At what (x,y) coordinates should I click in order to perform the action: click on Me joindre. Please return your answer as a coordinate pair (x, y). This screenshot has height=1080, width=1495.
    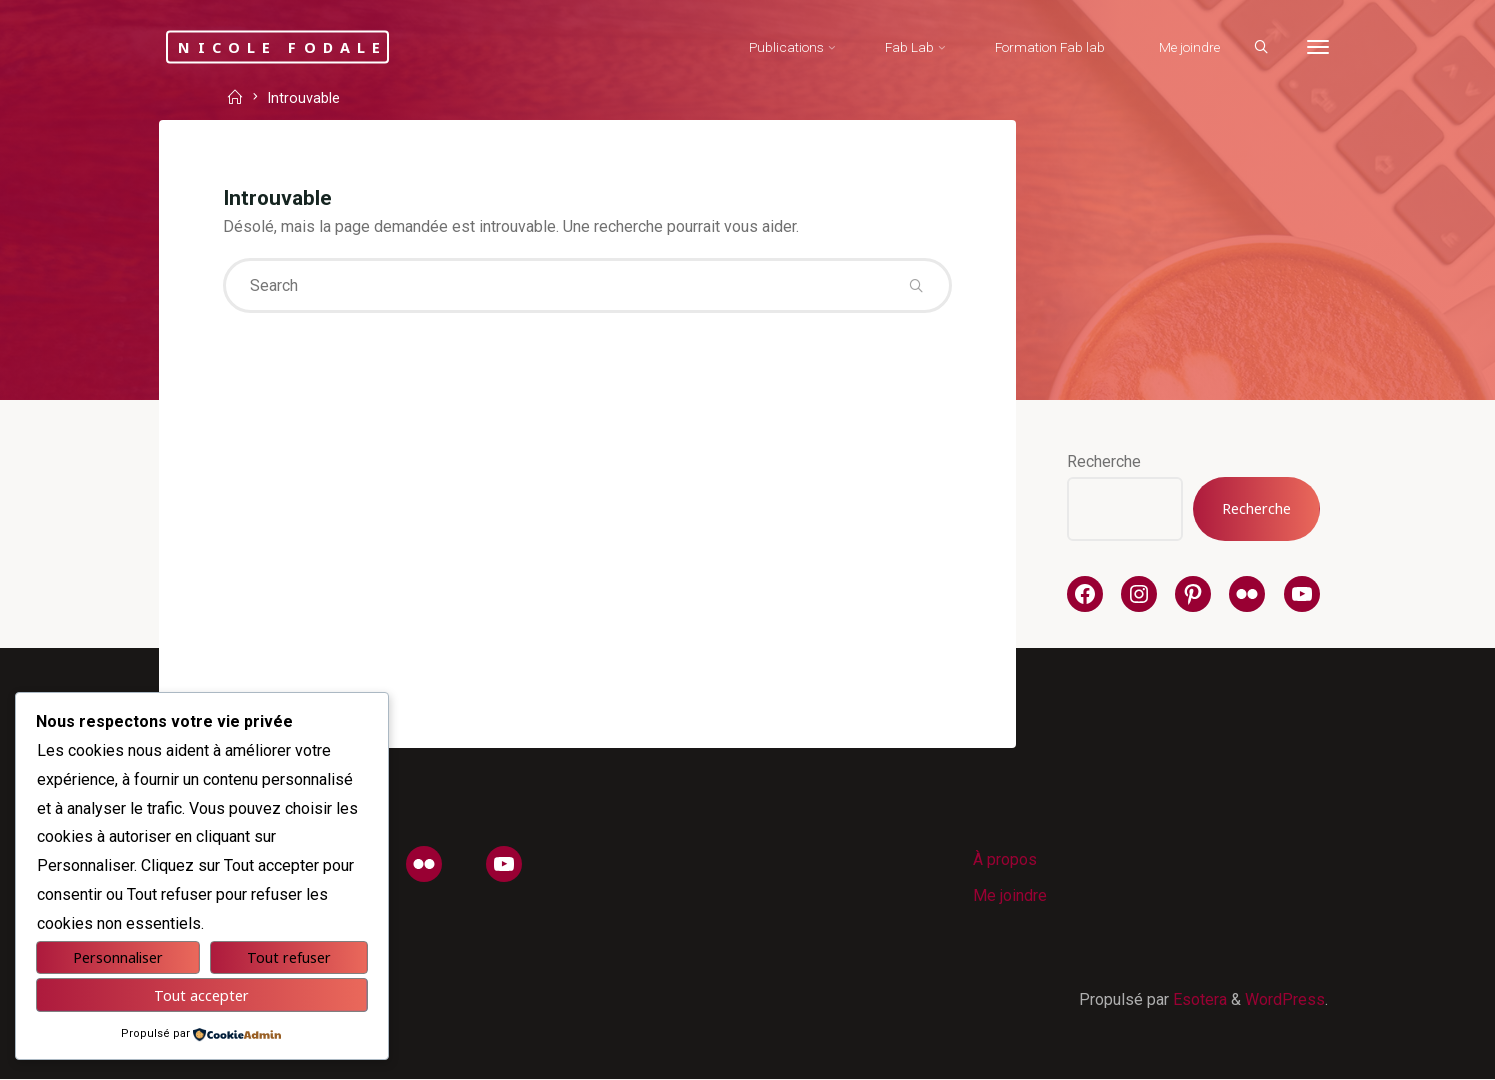
    Looking at the image, I should click on (1010, 896).